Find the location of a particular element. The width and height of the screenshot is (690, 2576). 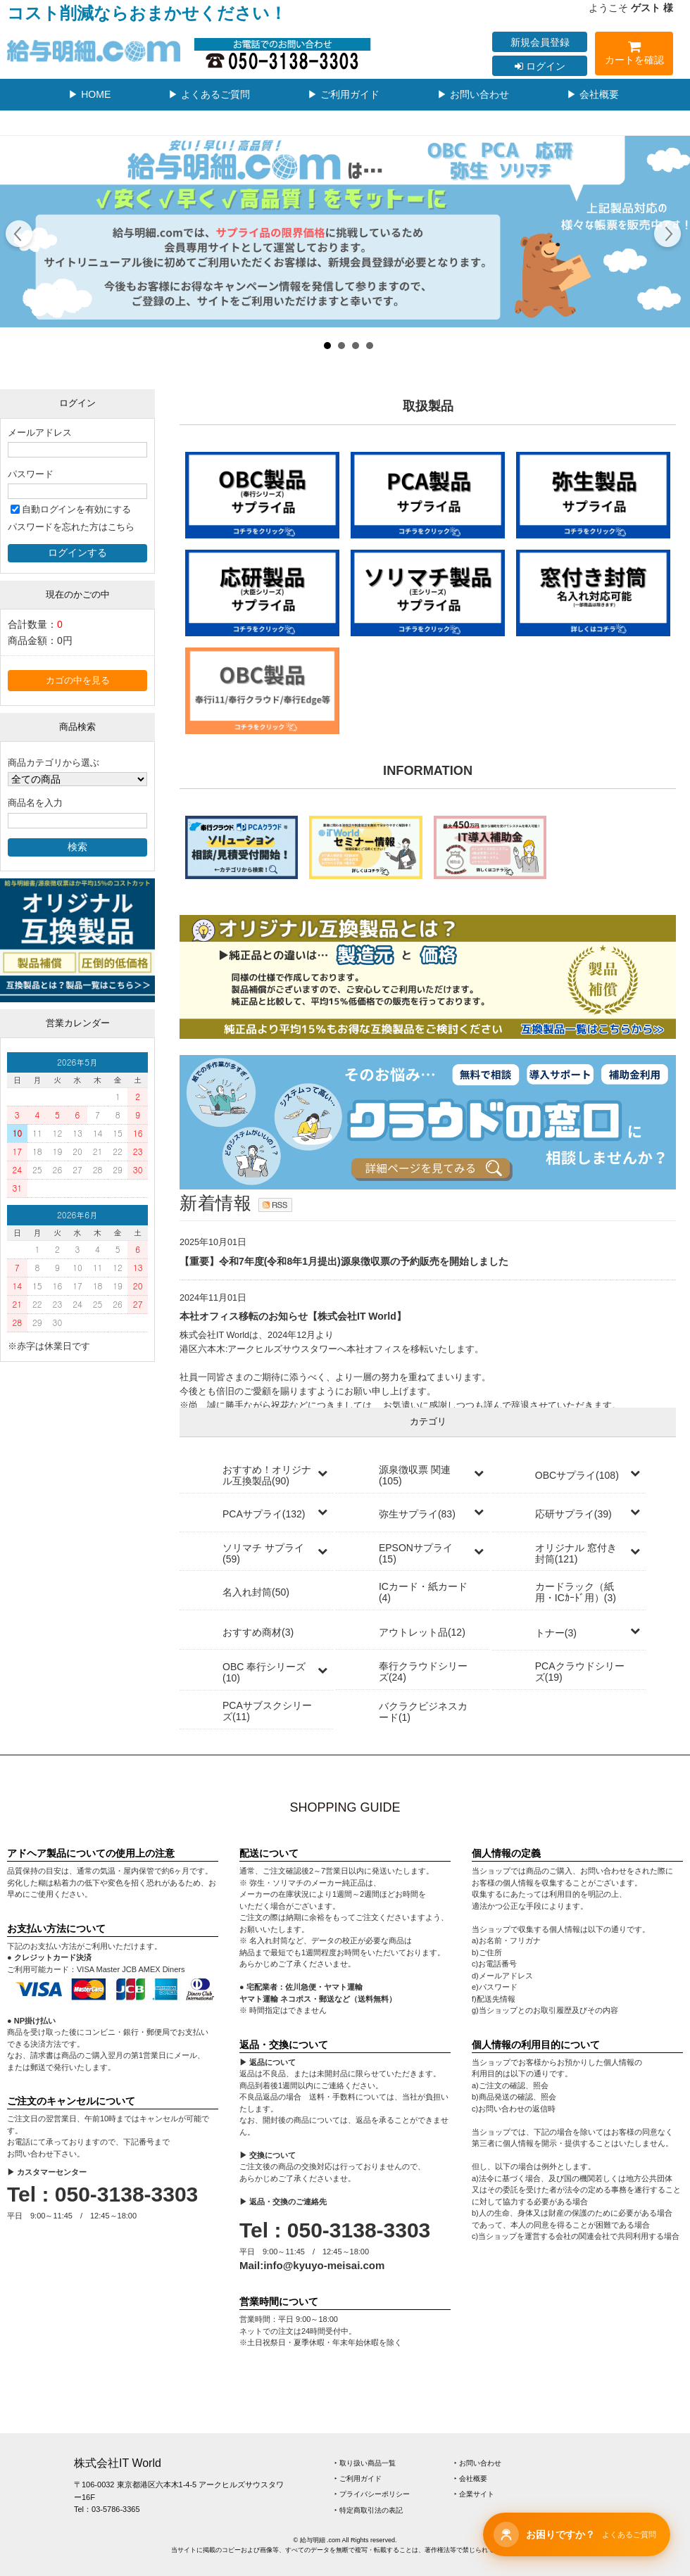

ソリマチ サプライ(59) is located at coordinates (263, 1553).